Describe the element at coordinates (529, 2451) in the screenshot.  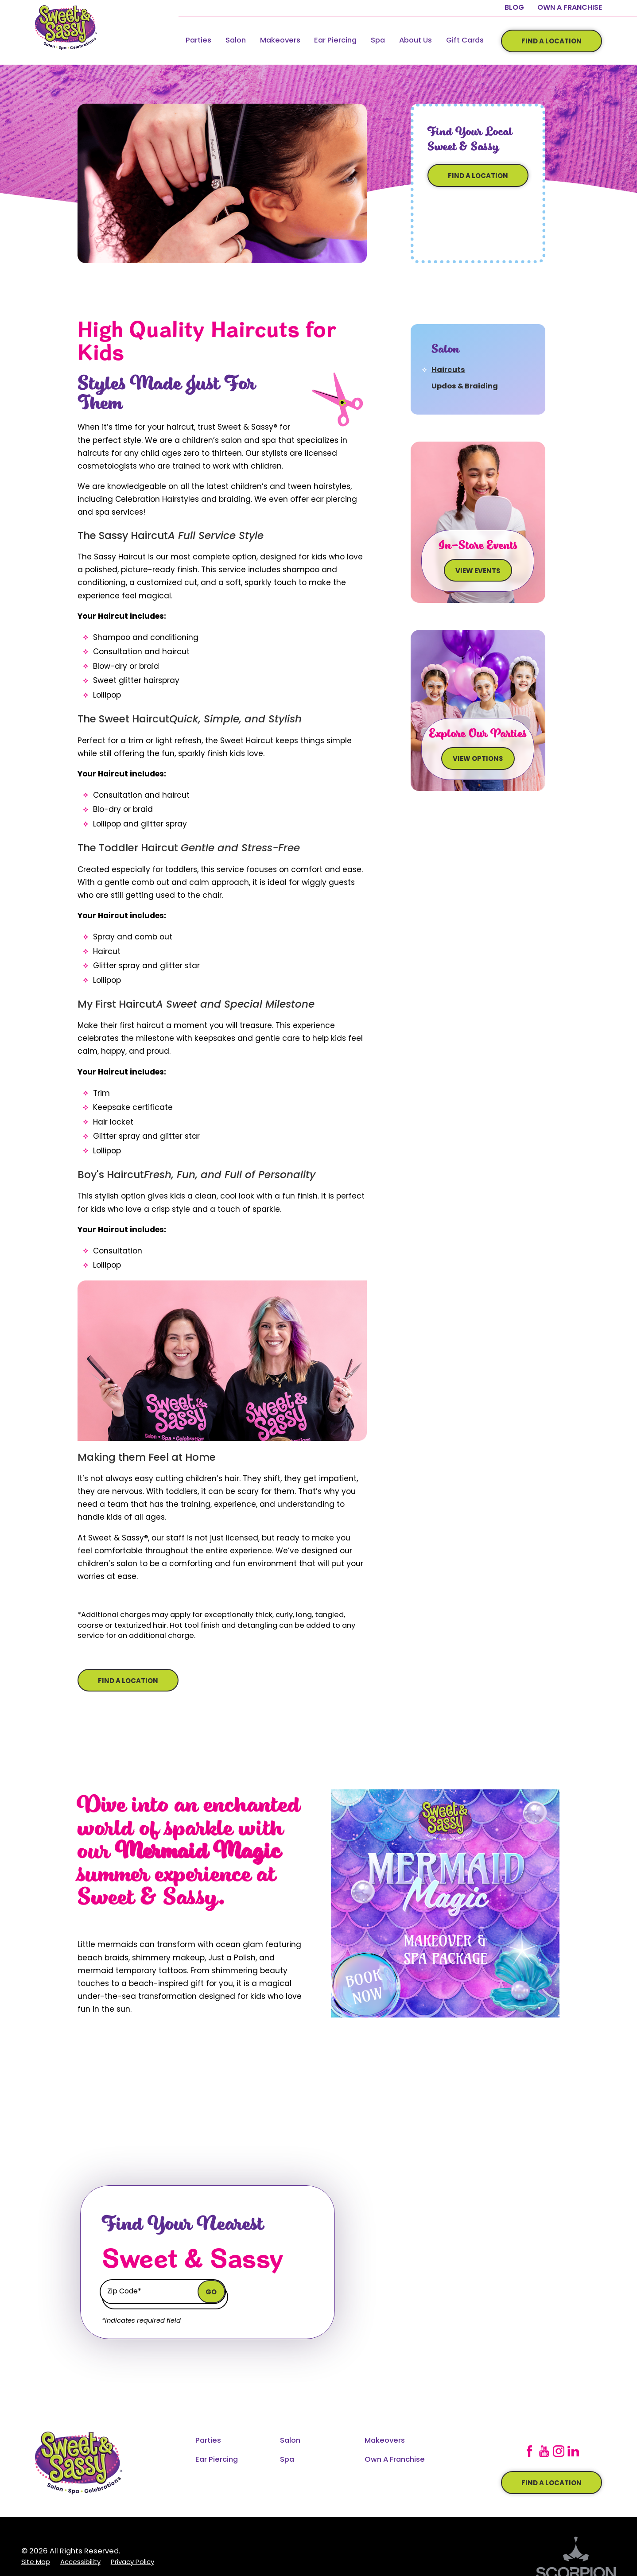
I see `[Facebook]` at that location.